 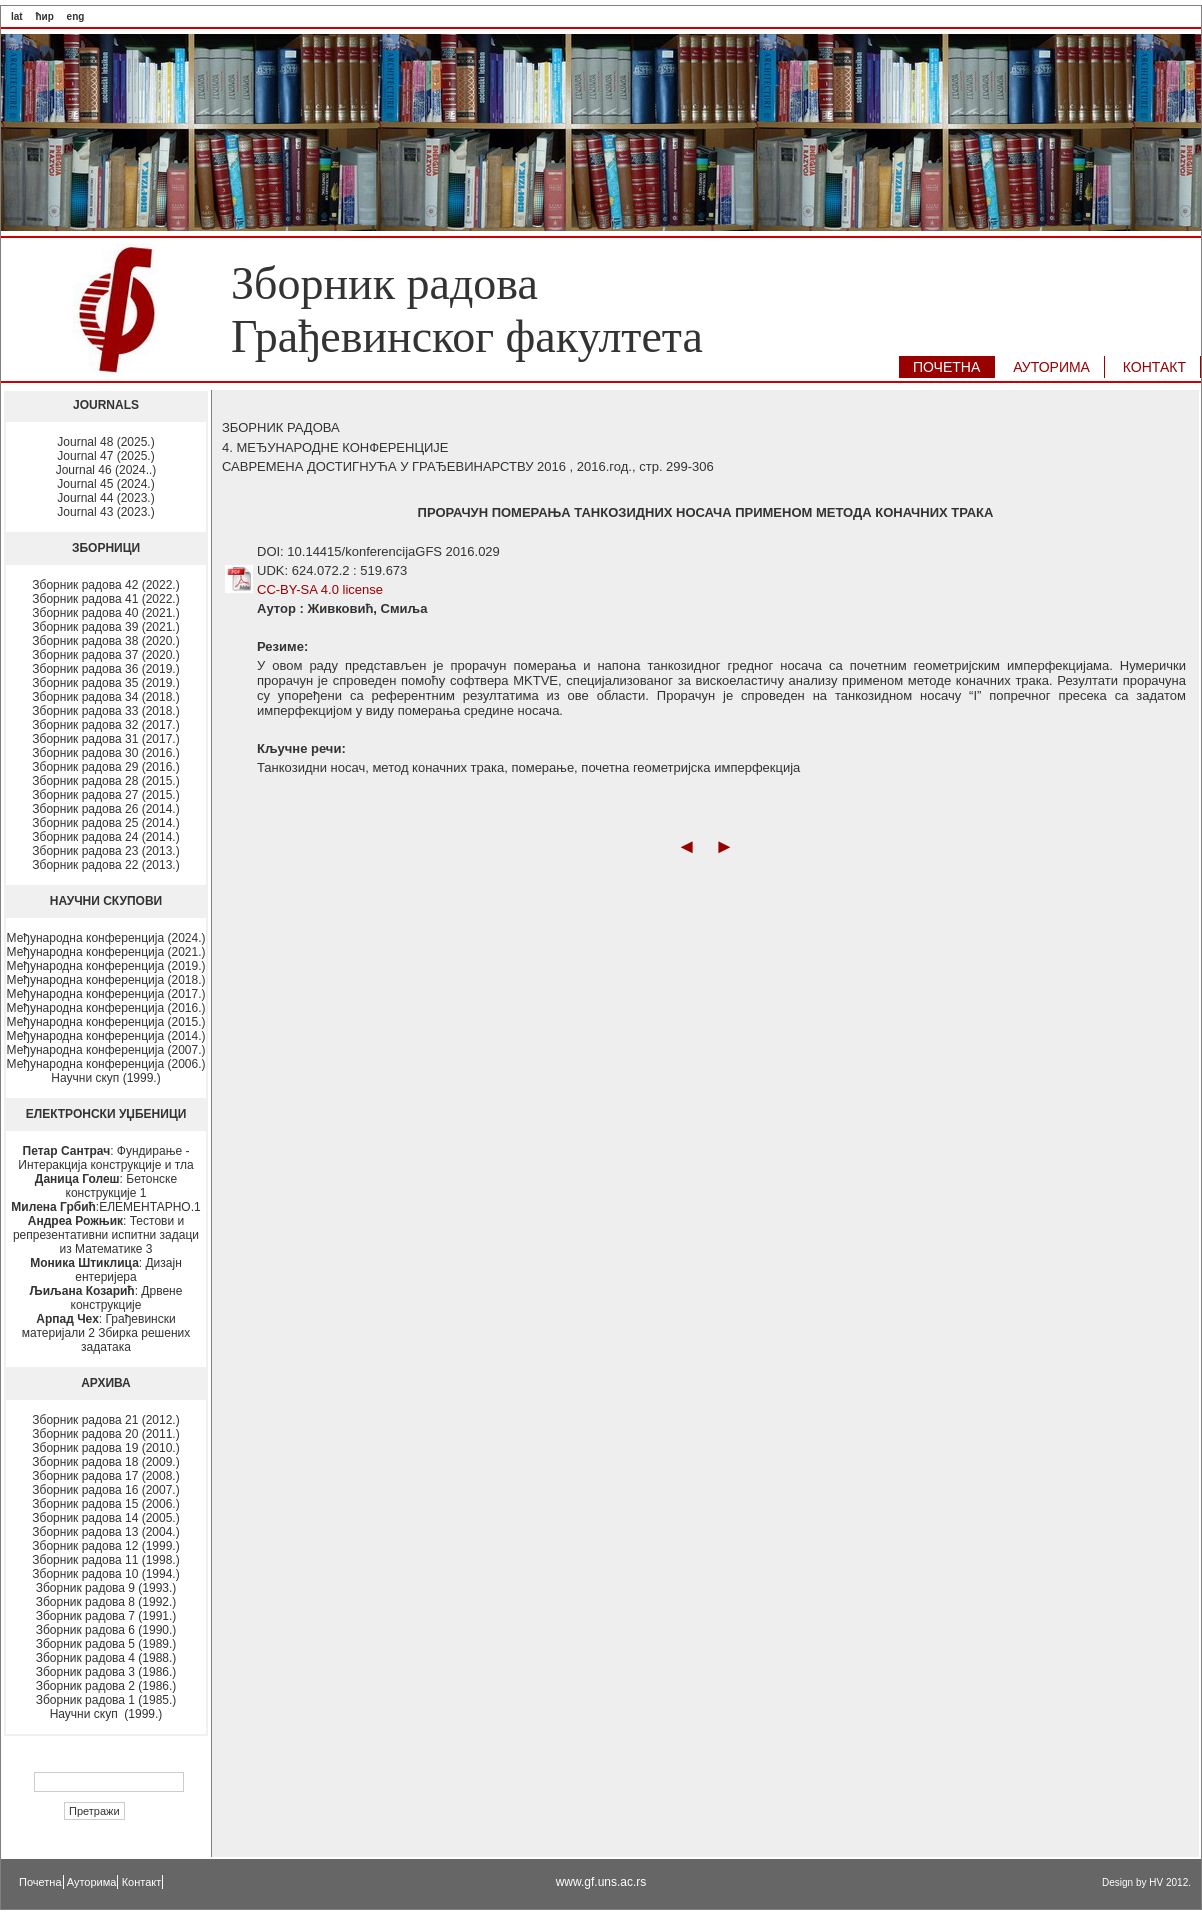 What do you see at coordinates (106, 938) in the screenshot?
I see `Међународна конференција (2024.)` at bounding box center [106, 938].